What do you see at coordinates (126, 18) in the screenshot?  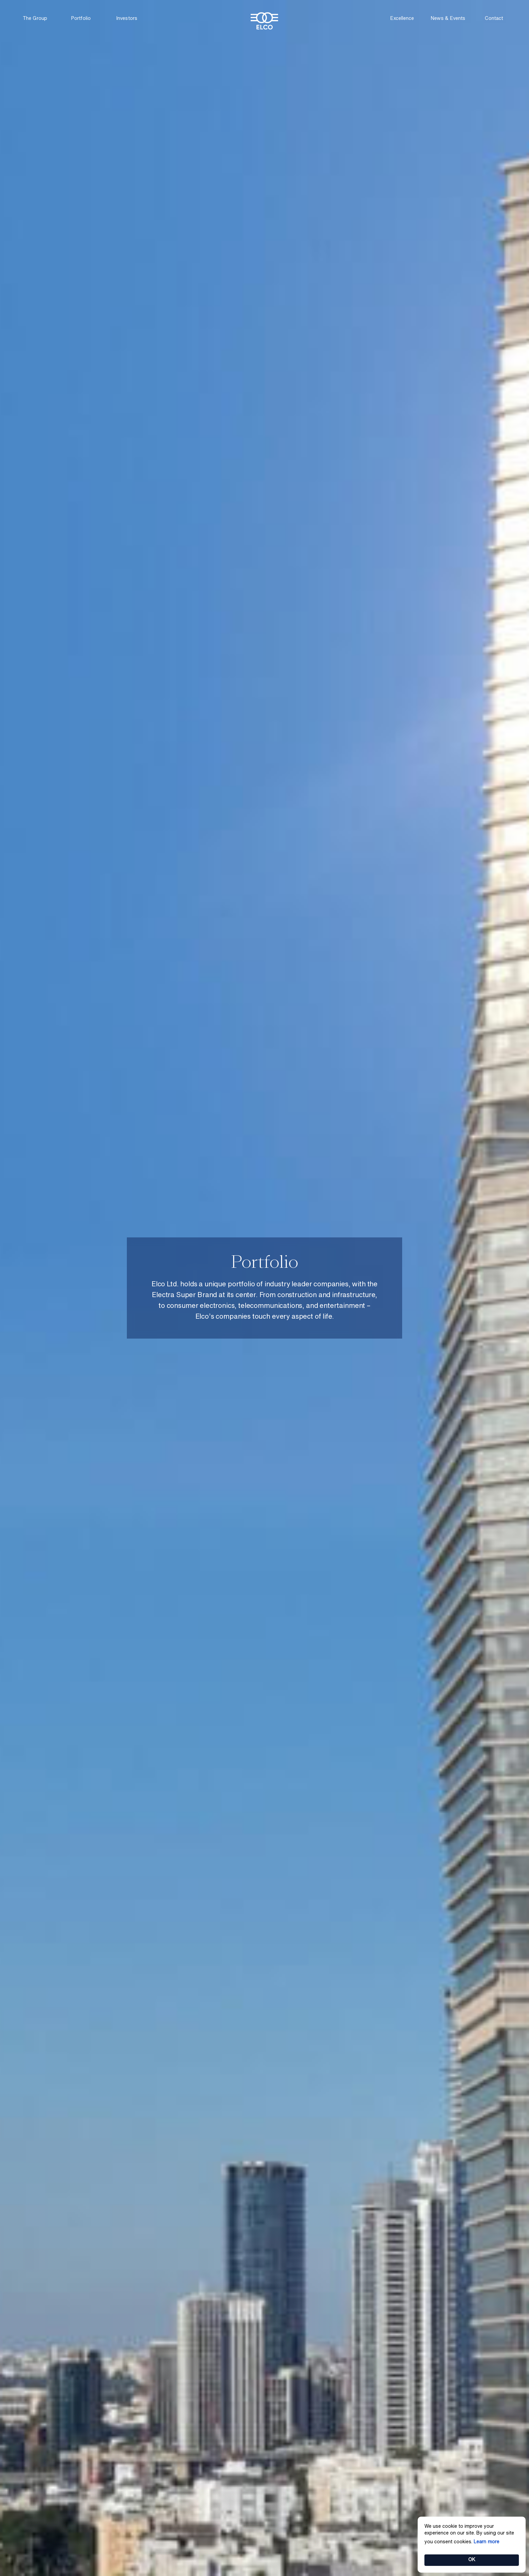 I see `Investors` at bounding box center [126, 18].